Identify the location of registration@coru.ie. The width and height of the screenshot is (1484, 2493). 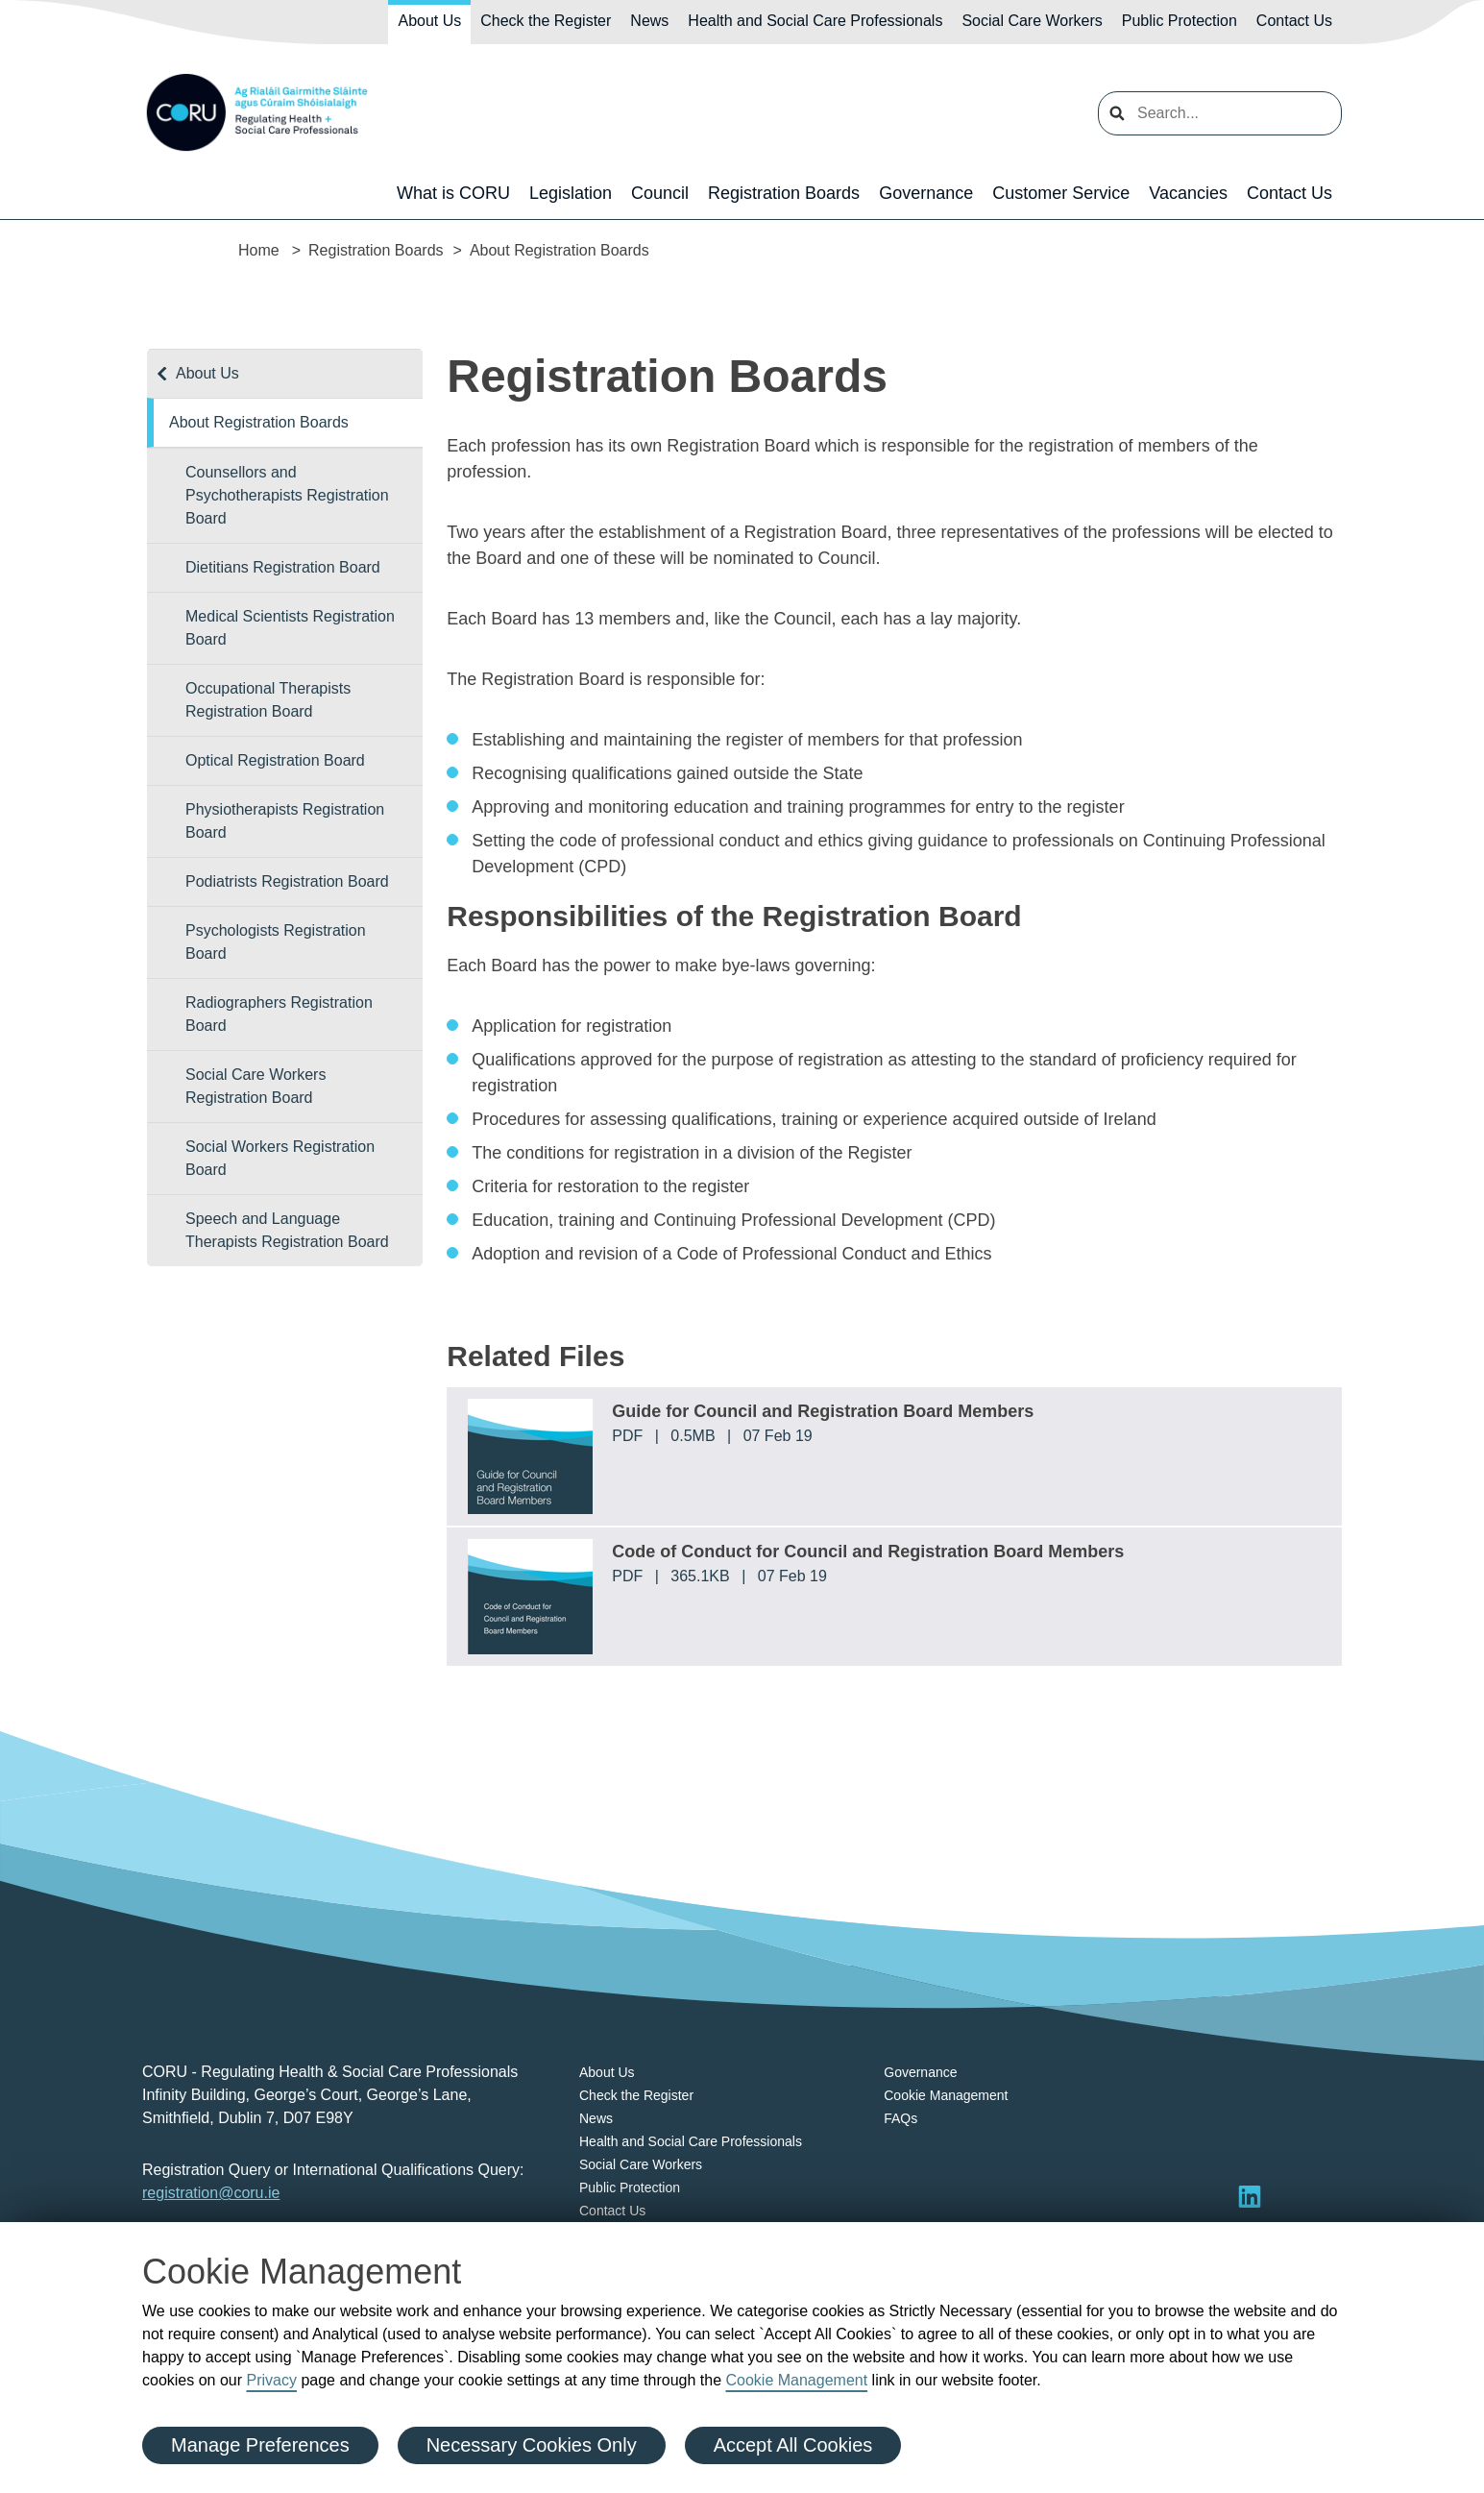
(211, 2193).